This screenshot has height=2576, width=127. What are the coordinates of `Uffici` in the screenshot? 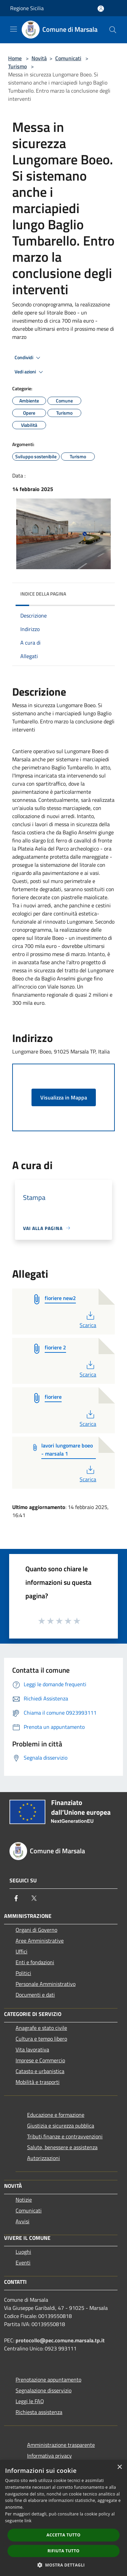 It's located at (21, 1951).